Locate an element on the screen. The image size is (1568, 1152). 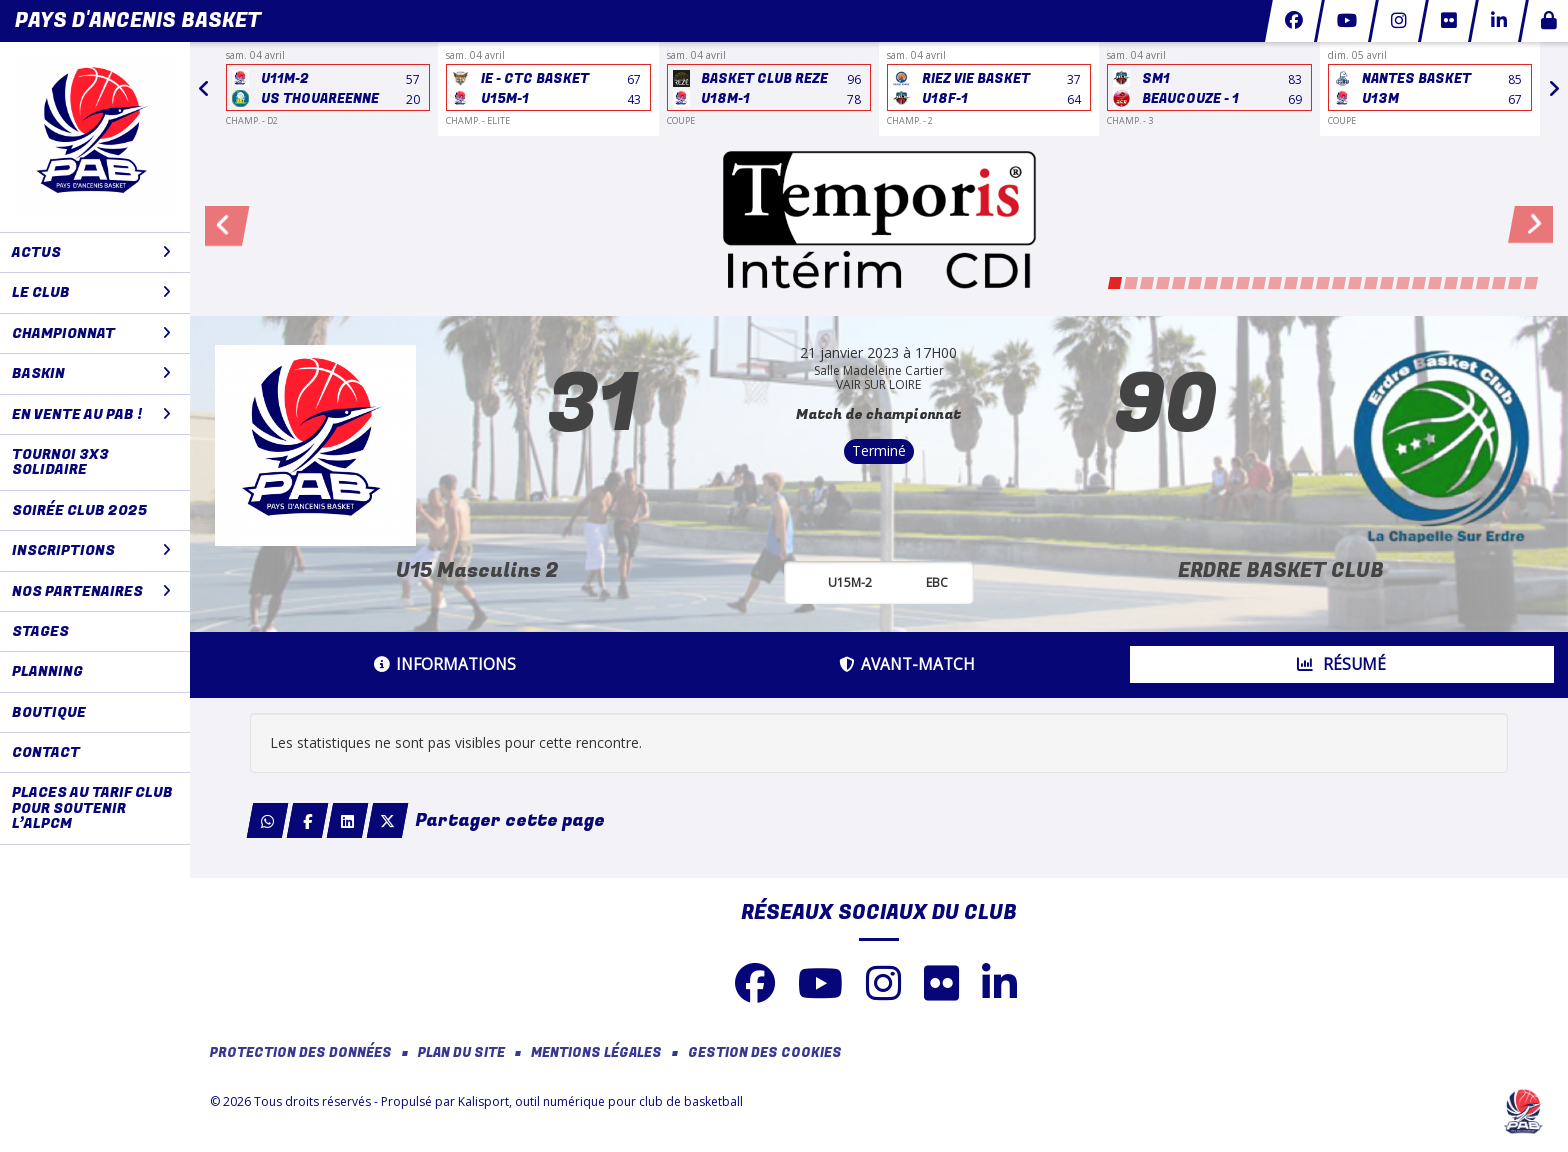
ACTUS is located at coordinates (91, 252).